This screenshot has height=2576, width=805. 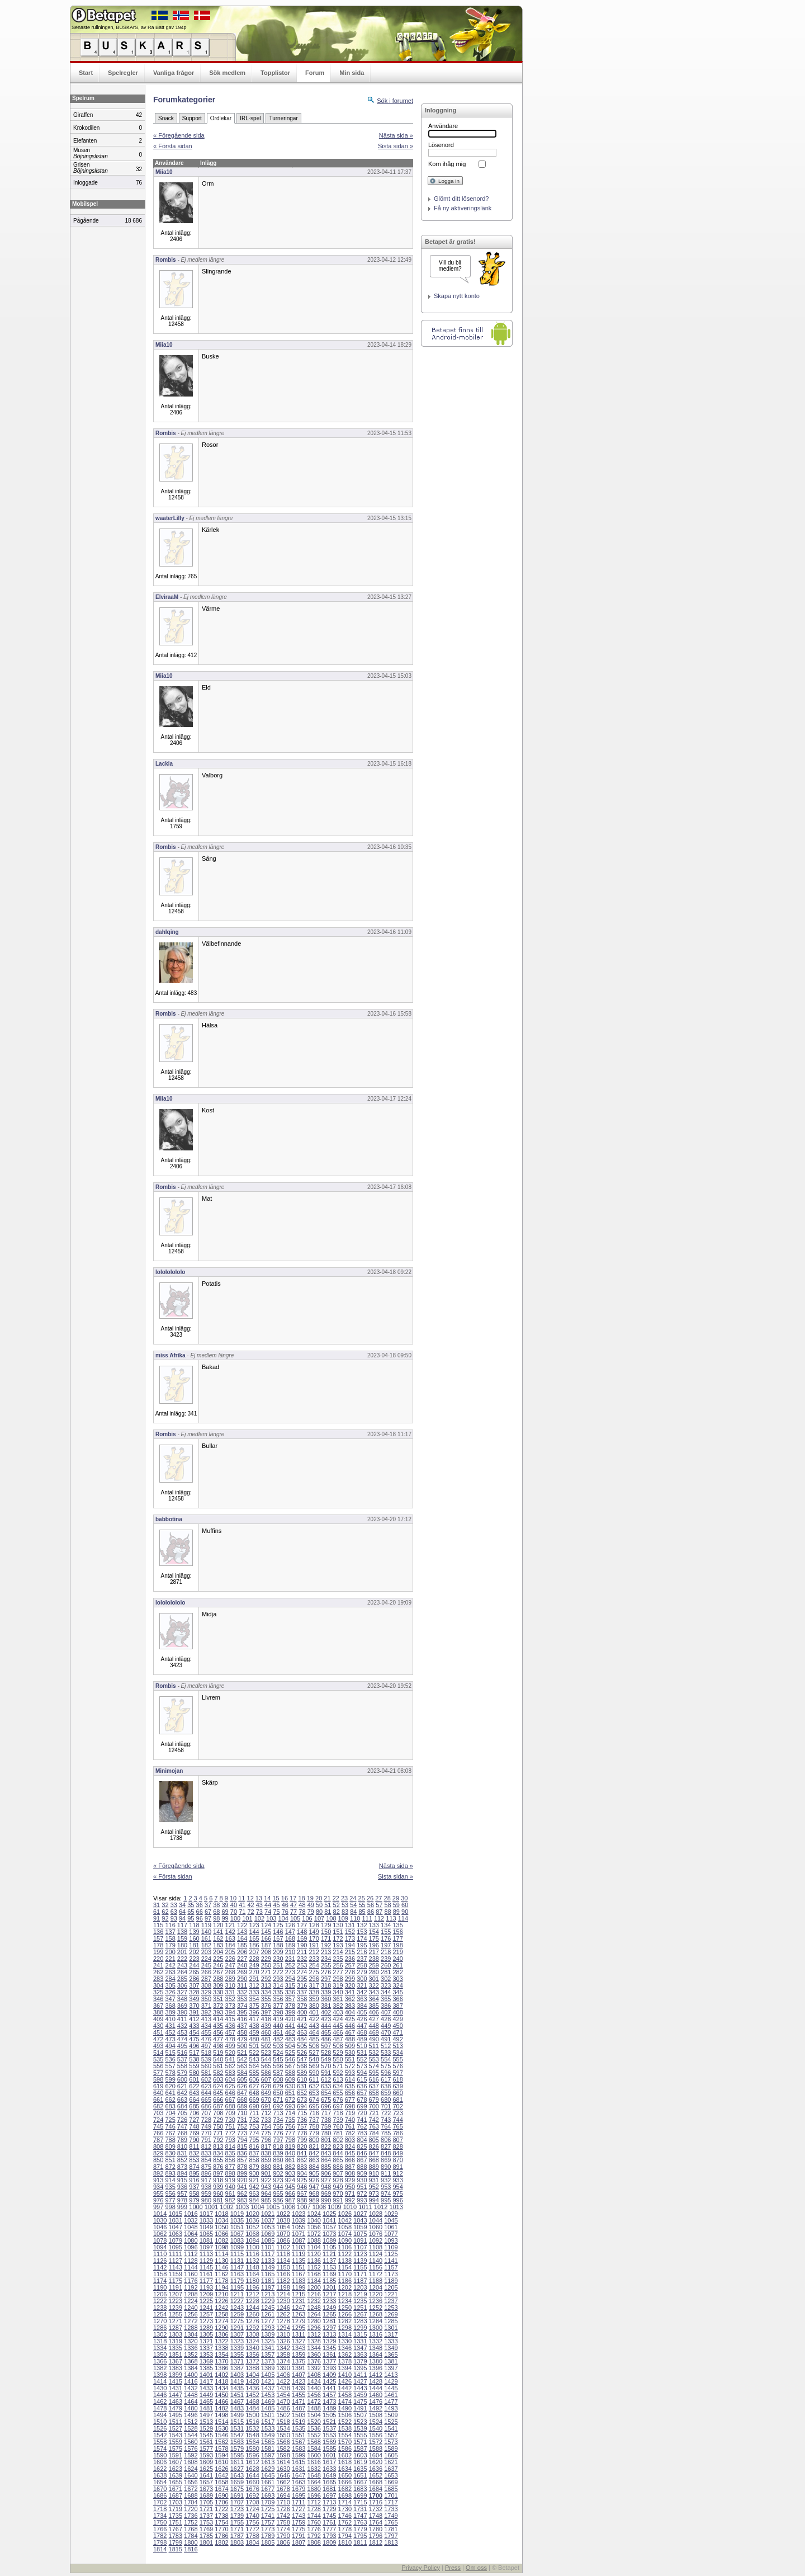 What do you see at coordinates (350, 2106) in the screenshot?
I see `698` at bounding box center [350, 2106].